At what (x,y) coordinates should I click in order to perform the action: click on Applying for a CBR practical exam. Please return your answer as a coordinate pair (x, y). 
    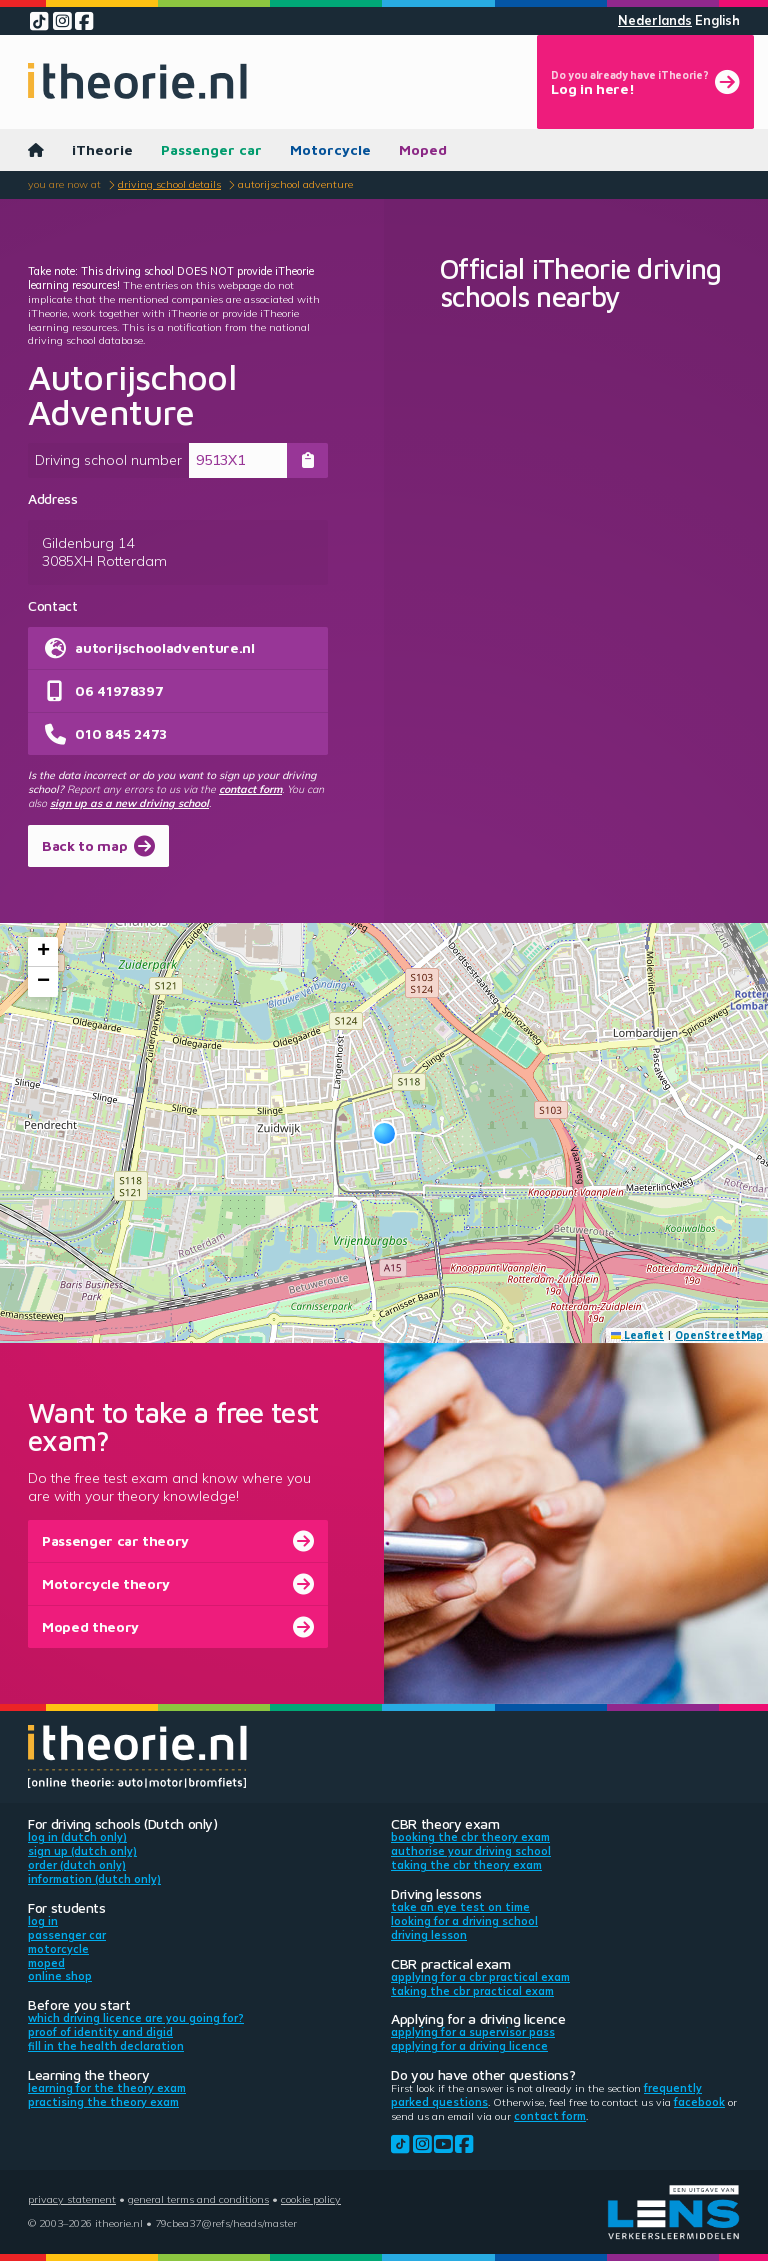
    Looking at the image, I should click on (480, 1977).